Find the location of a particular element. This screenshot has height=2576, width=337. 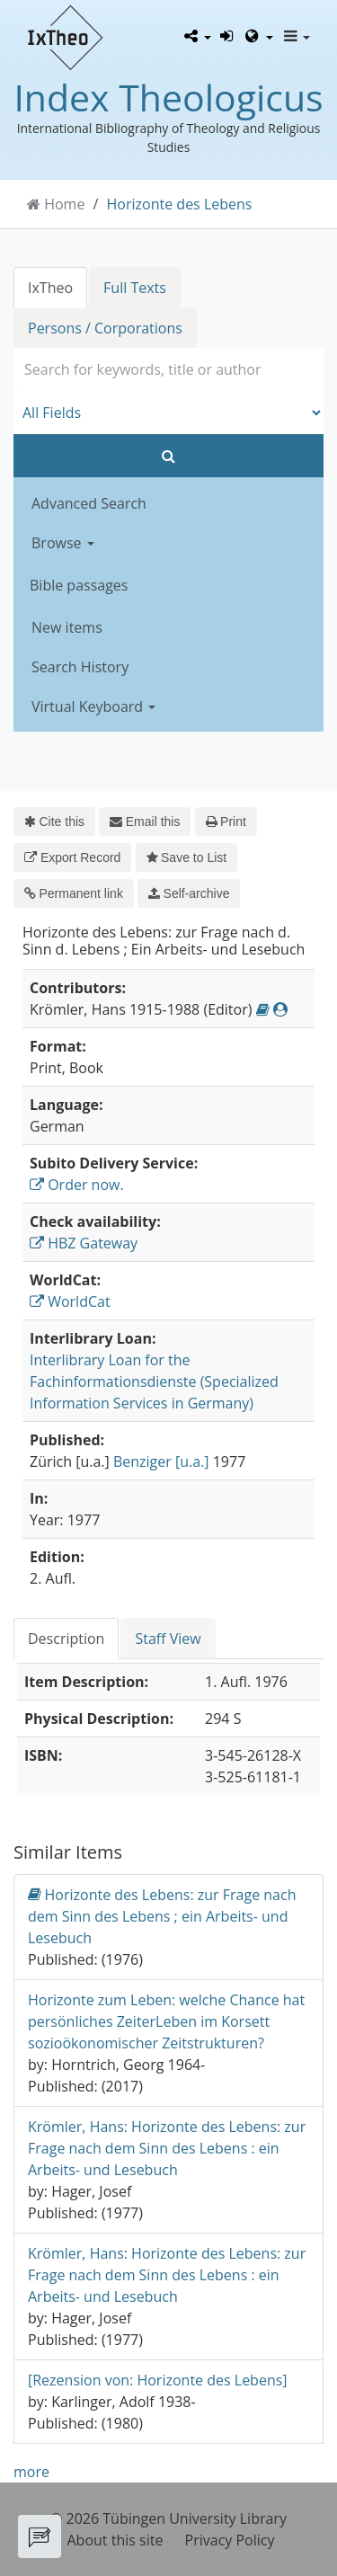

HBZ Gateway is located at coordinates (83, 1243).